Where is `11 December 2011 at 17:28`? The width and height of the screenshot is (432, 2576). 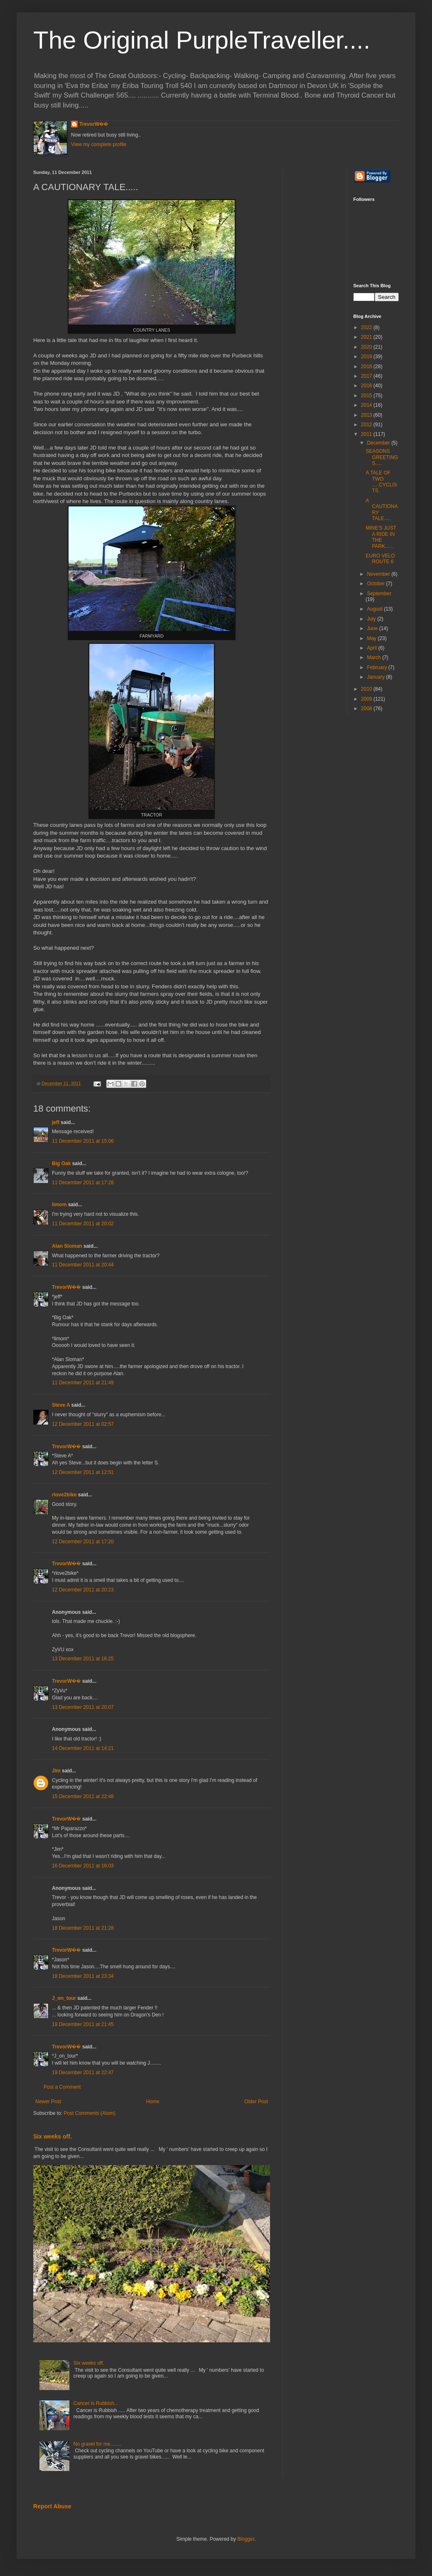 11 December 2011 at 17:28 is located at coordinates (83, 1182).